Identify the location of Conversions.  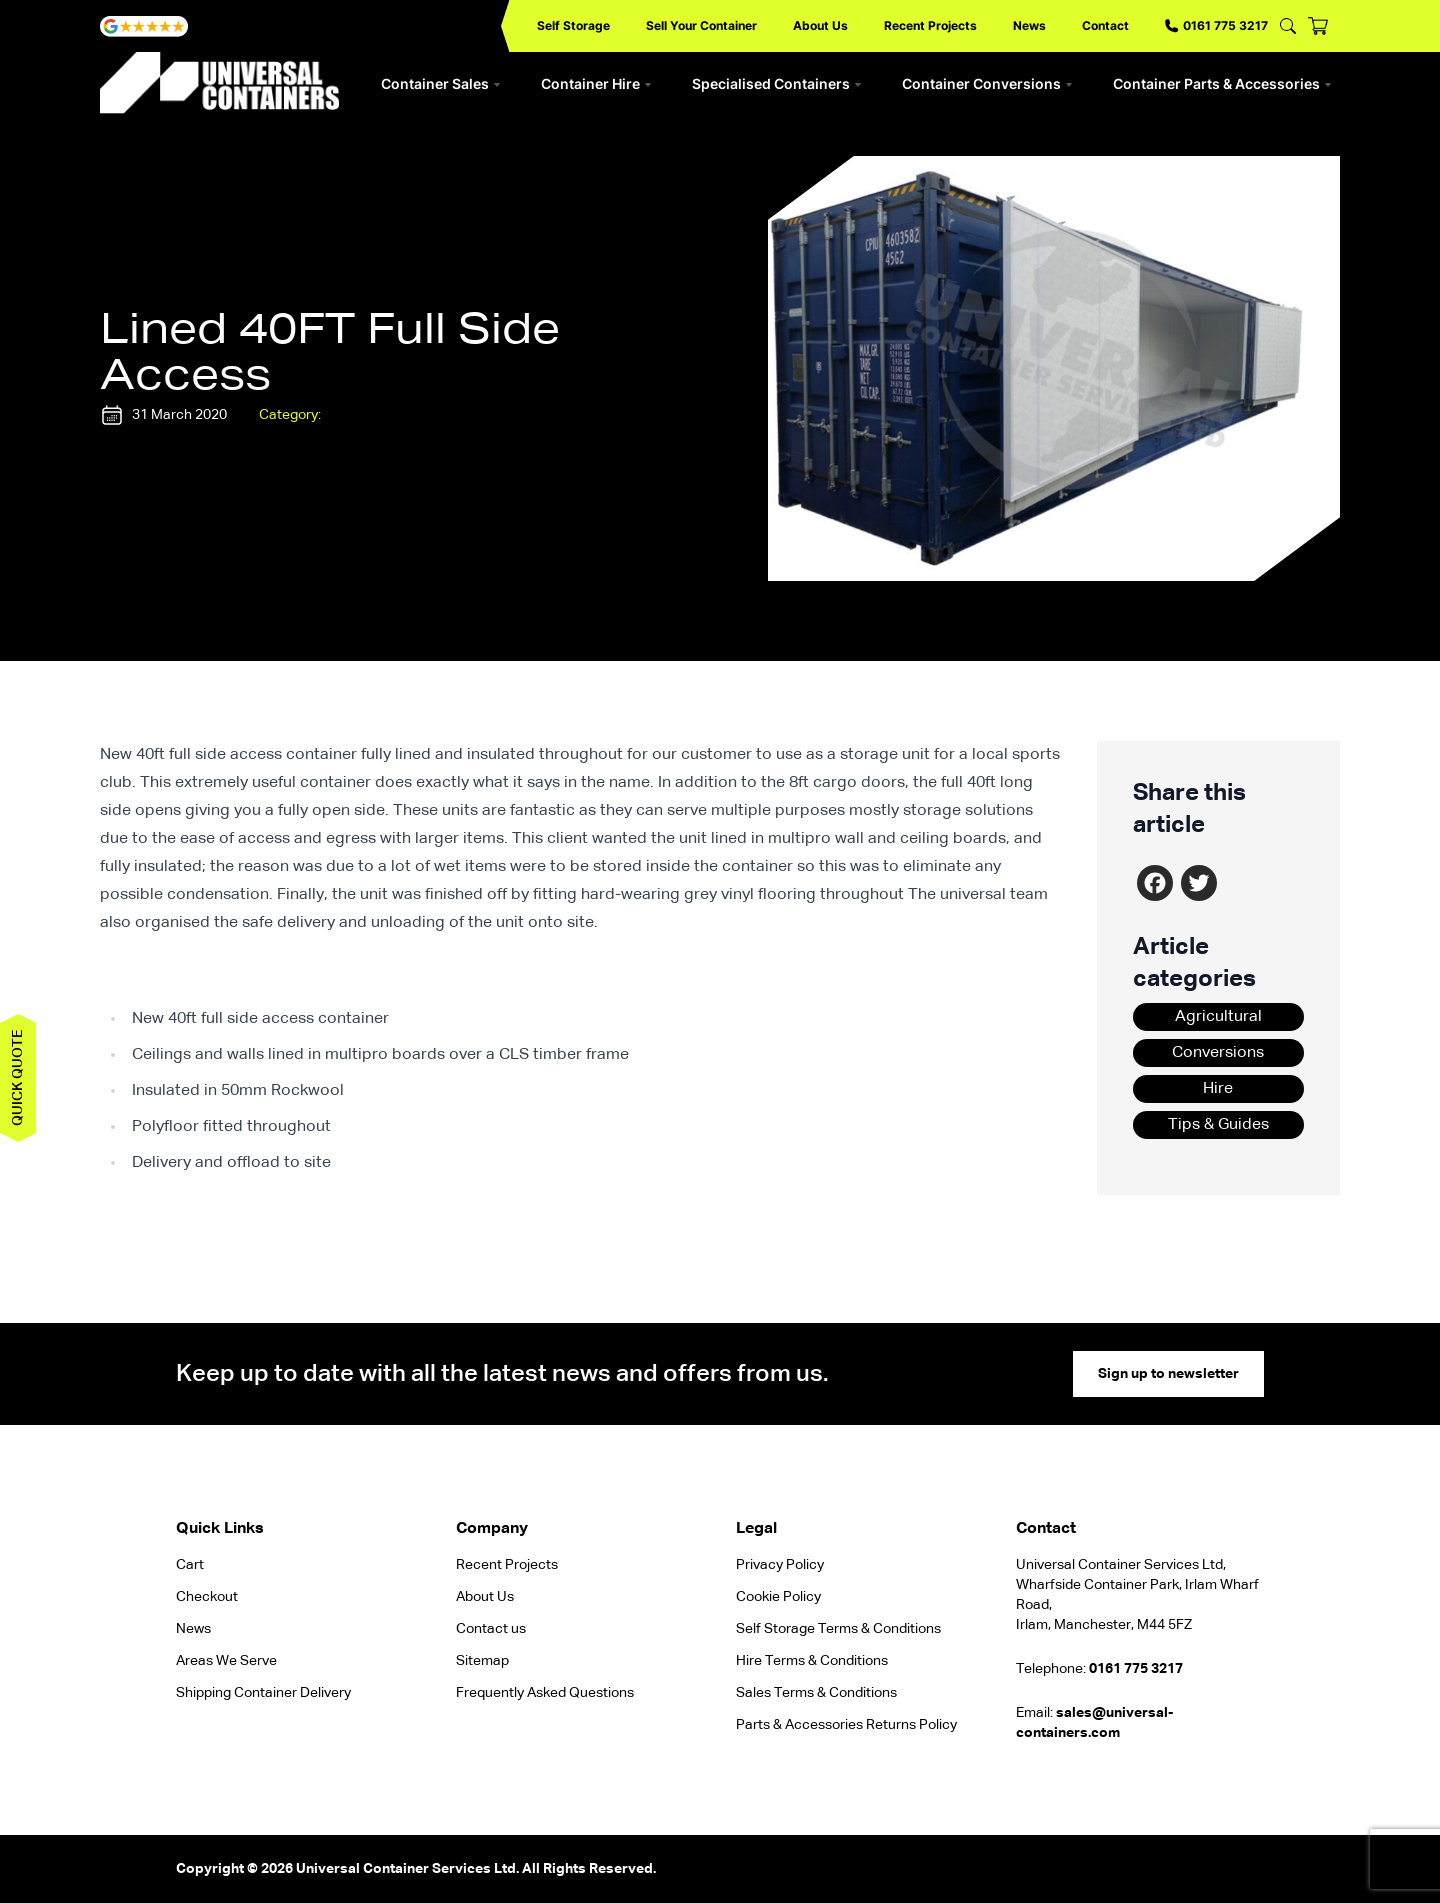
(1218, 1053).